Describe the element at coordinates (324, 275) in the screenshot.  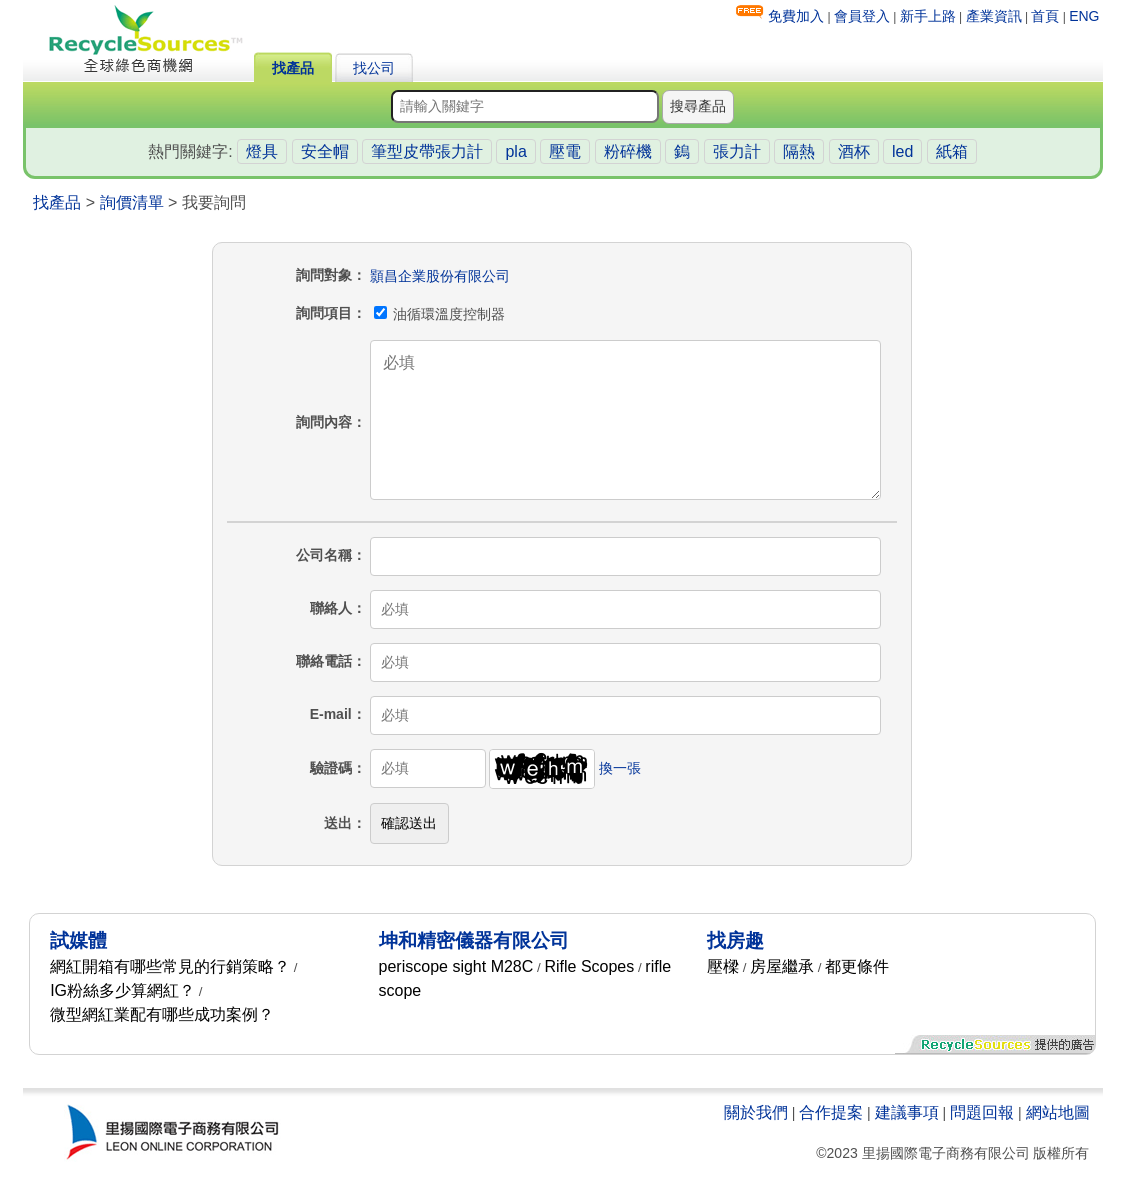
I see `詢問對象` at that location.